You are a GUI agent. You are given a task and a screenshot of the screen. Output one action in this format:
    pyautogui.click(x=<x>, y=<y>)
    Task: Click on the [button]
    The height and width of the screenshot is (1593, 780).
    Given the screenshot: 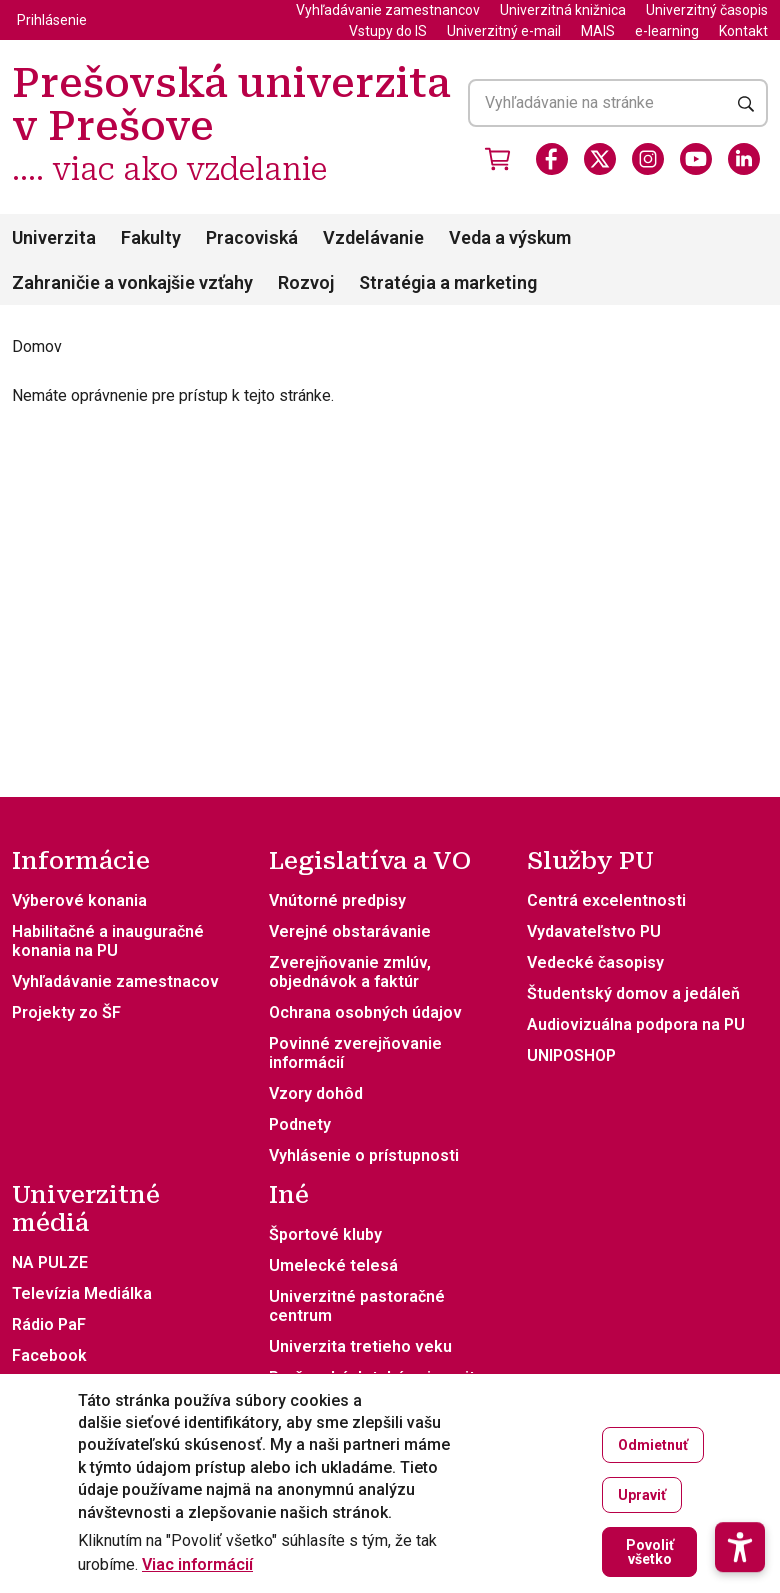 What is the action you would take?
    pyautogui.click(x=740, y=1476)
    